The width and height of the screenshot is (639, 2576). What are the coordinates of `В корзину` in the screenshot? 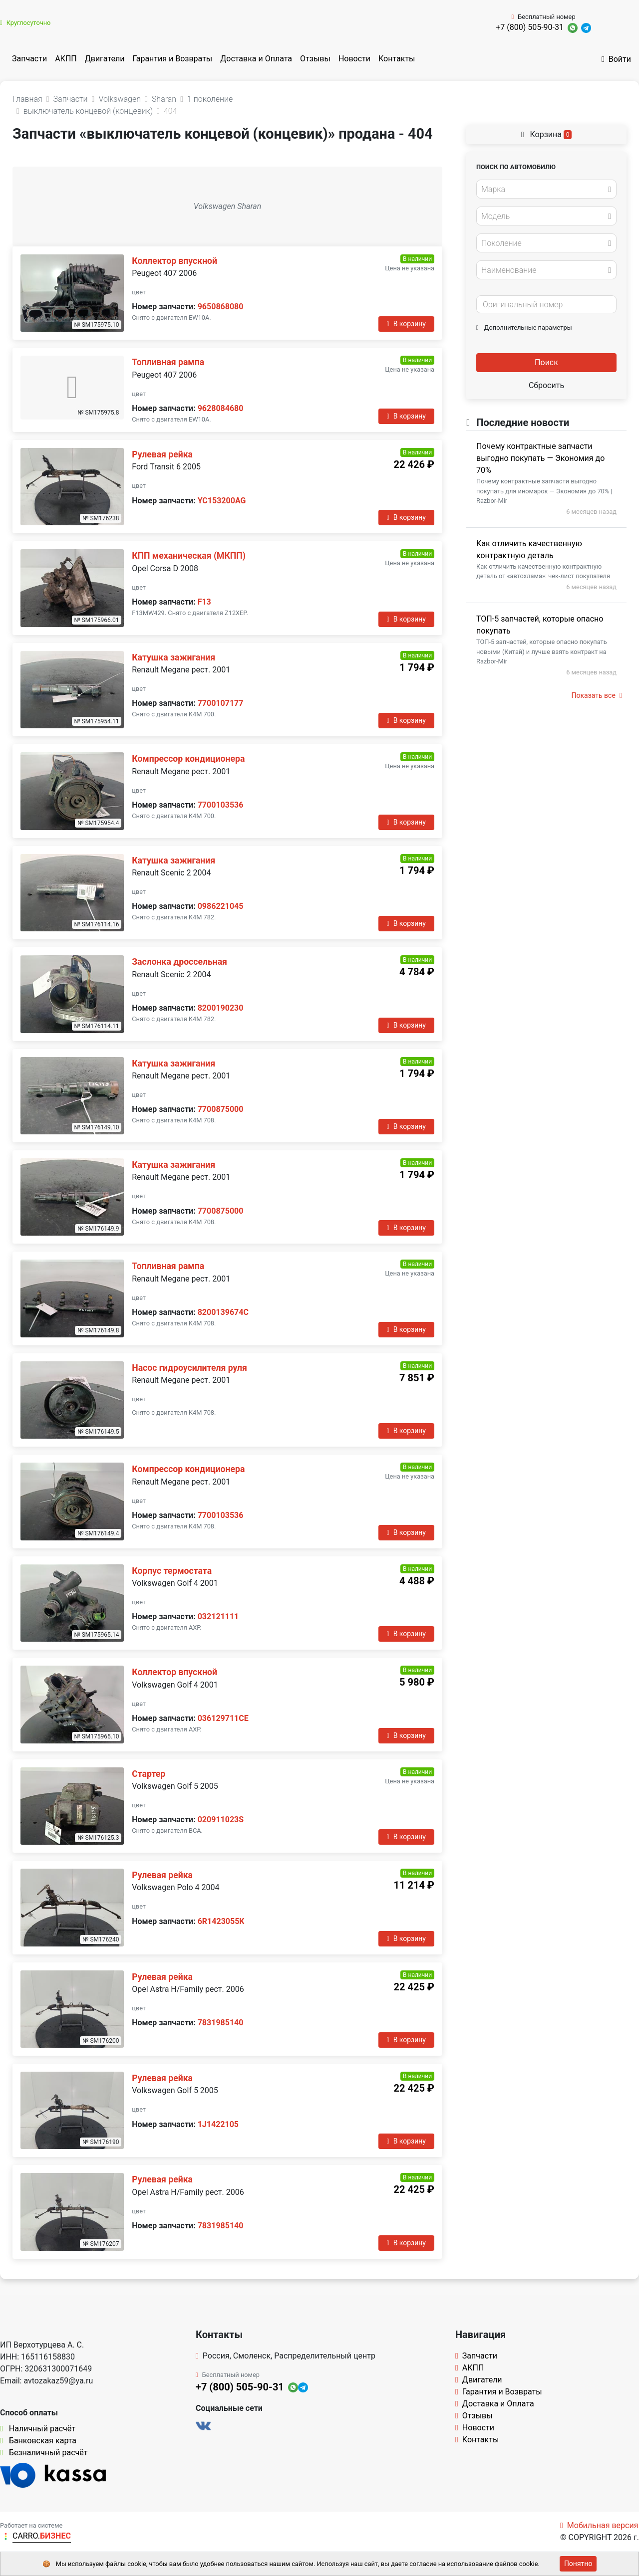 It's located at (406, 324).